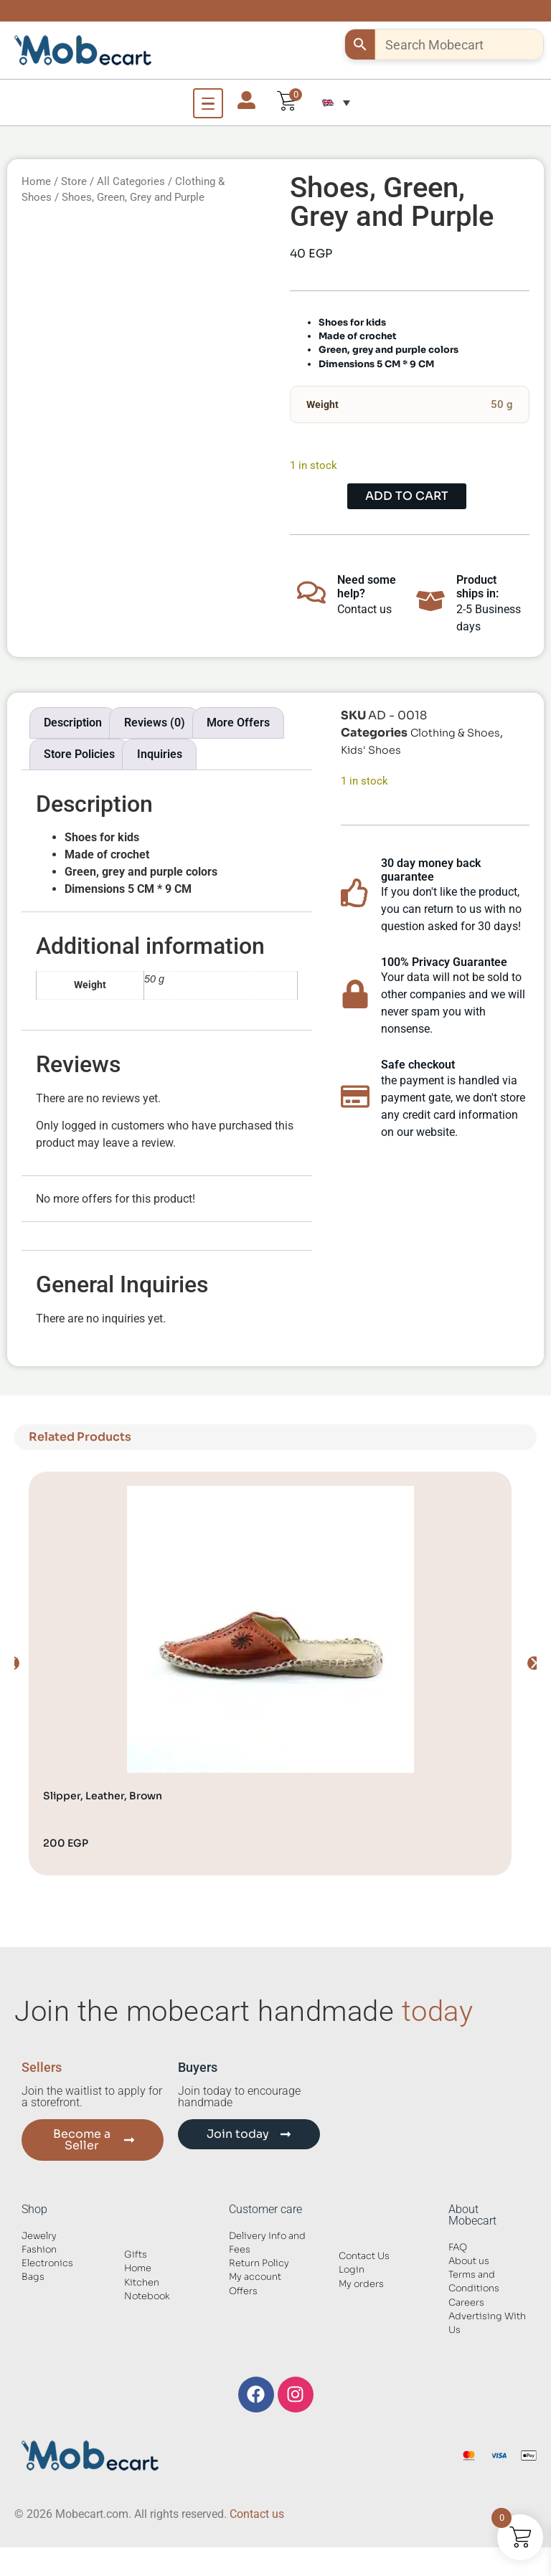 This screenshot has height=2576, width=551. What do you see at coordinates (406, 495) in the screenshot?
I see `Add to cart` at bounding box center [406, 495].